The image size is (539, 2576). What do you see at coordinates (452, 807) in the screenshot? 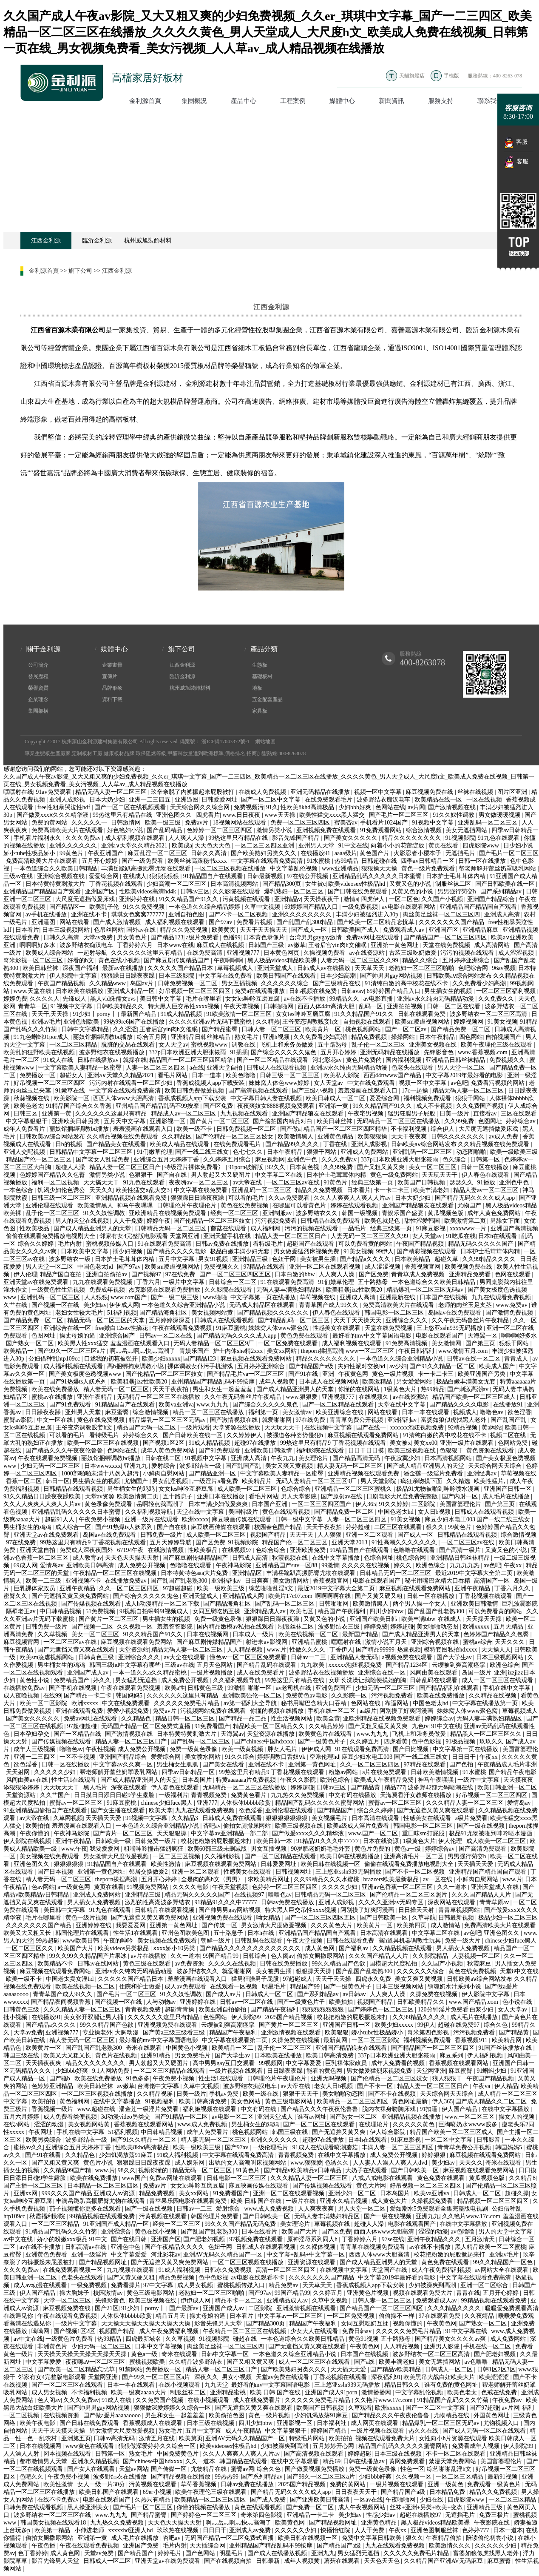
I see `国产激情视频在线` at bounding box center [452, 807].